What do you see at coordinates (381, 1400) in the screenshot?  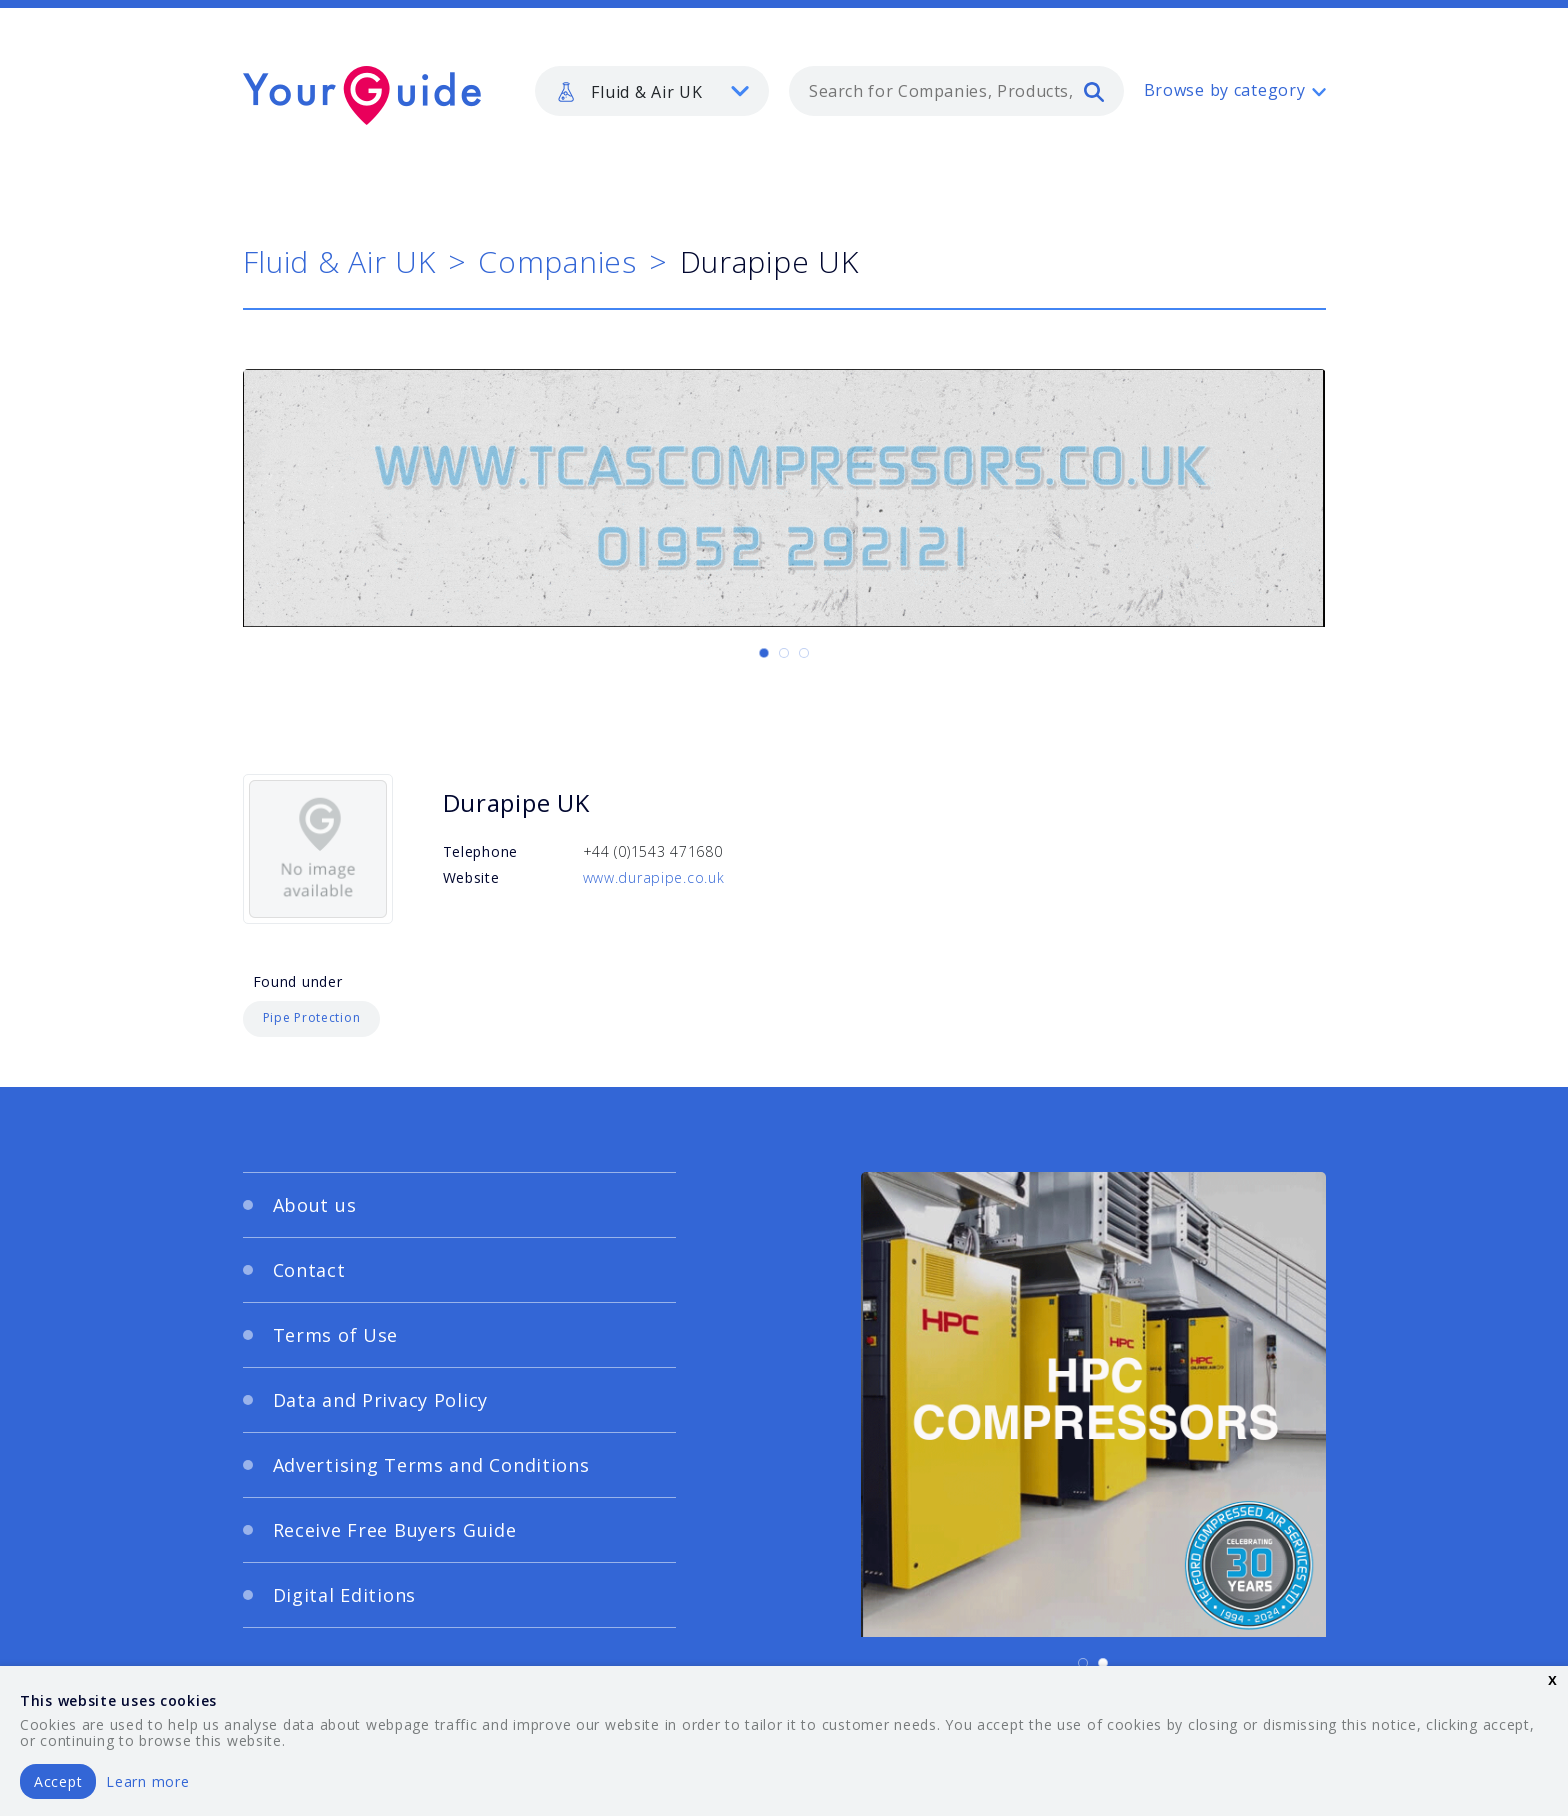 I see `Data and Privacy Policy` at bounding box center [381, 1400].